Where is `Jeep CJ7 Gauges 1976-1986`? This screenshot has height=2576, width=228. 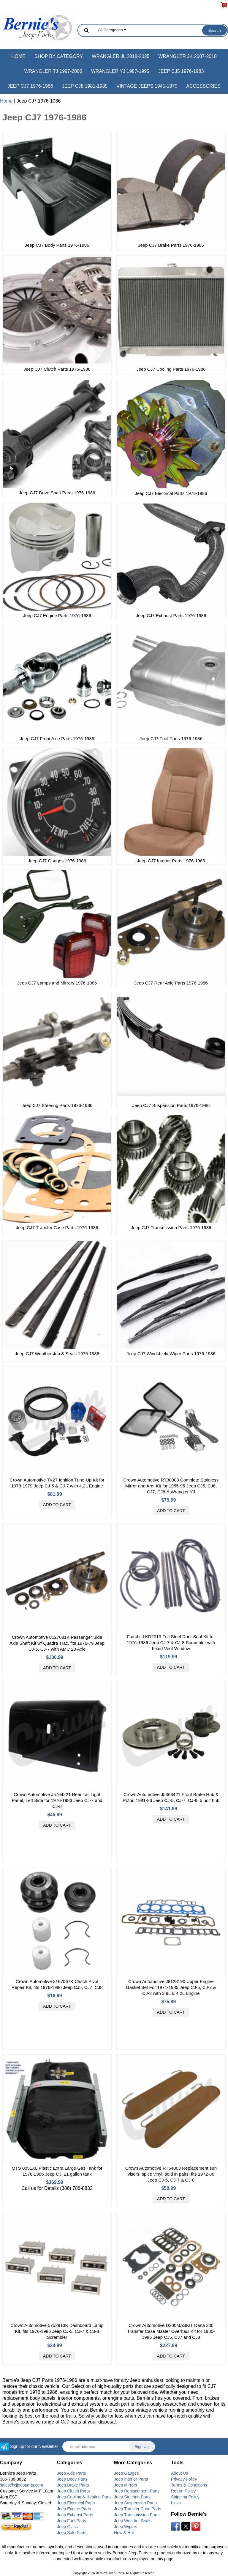
Jeep CJ7 Gauges 1976-1986 is located at coordinates (57, 860).